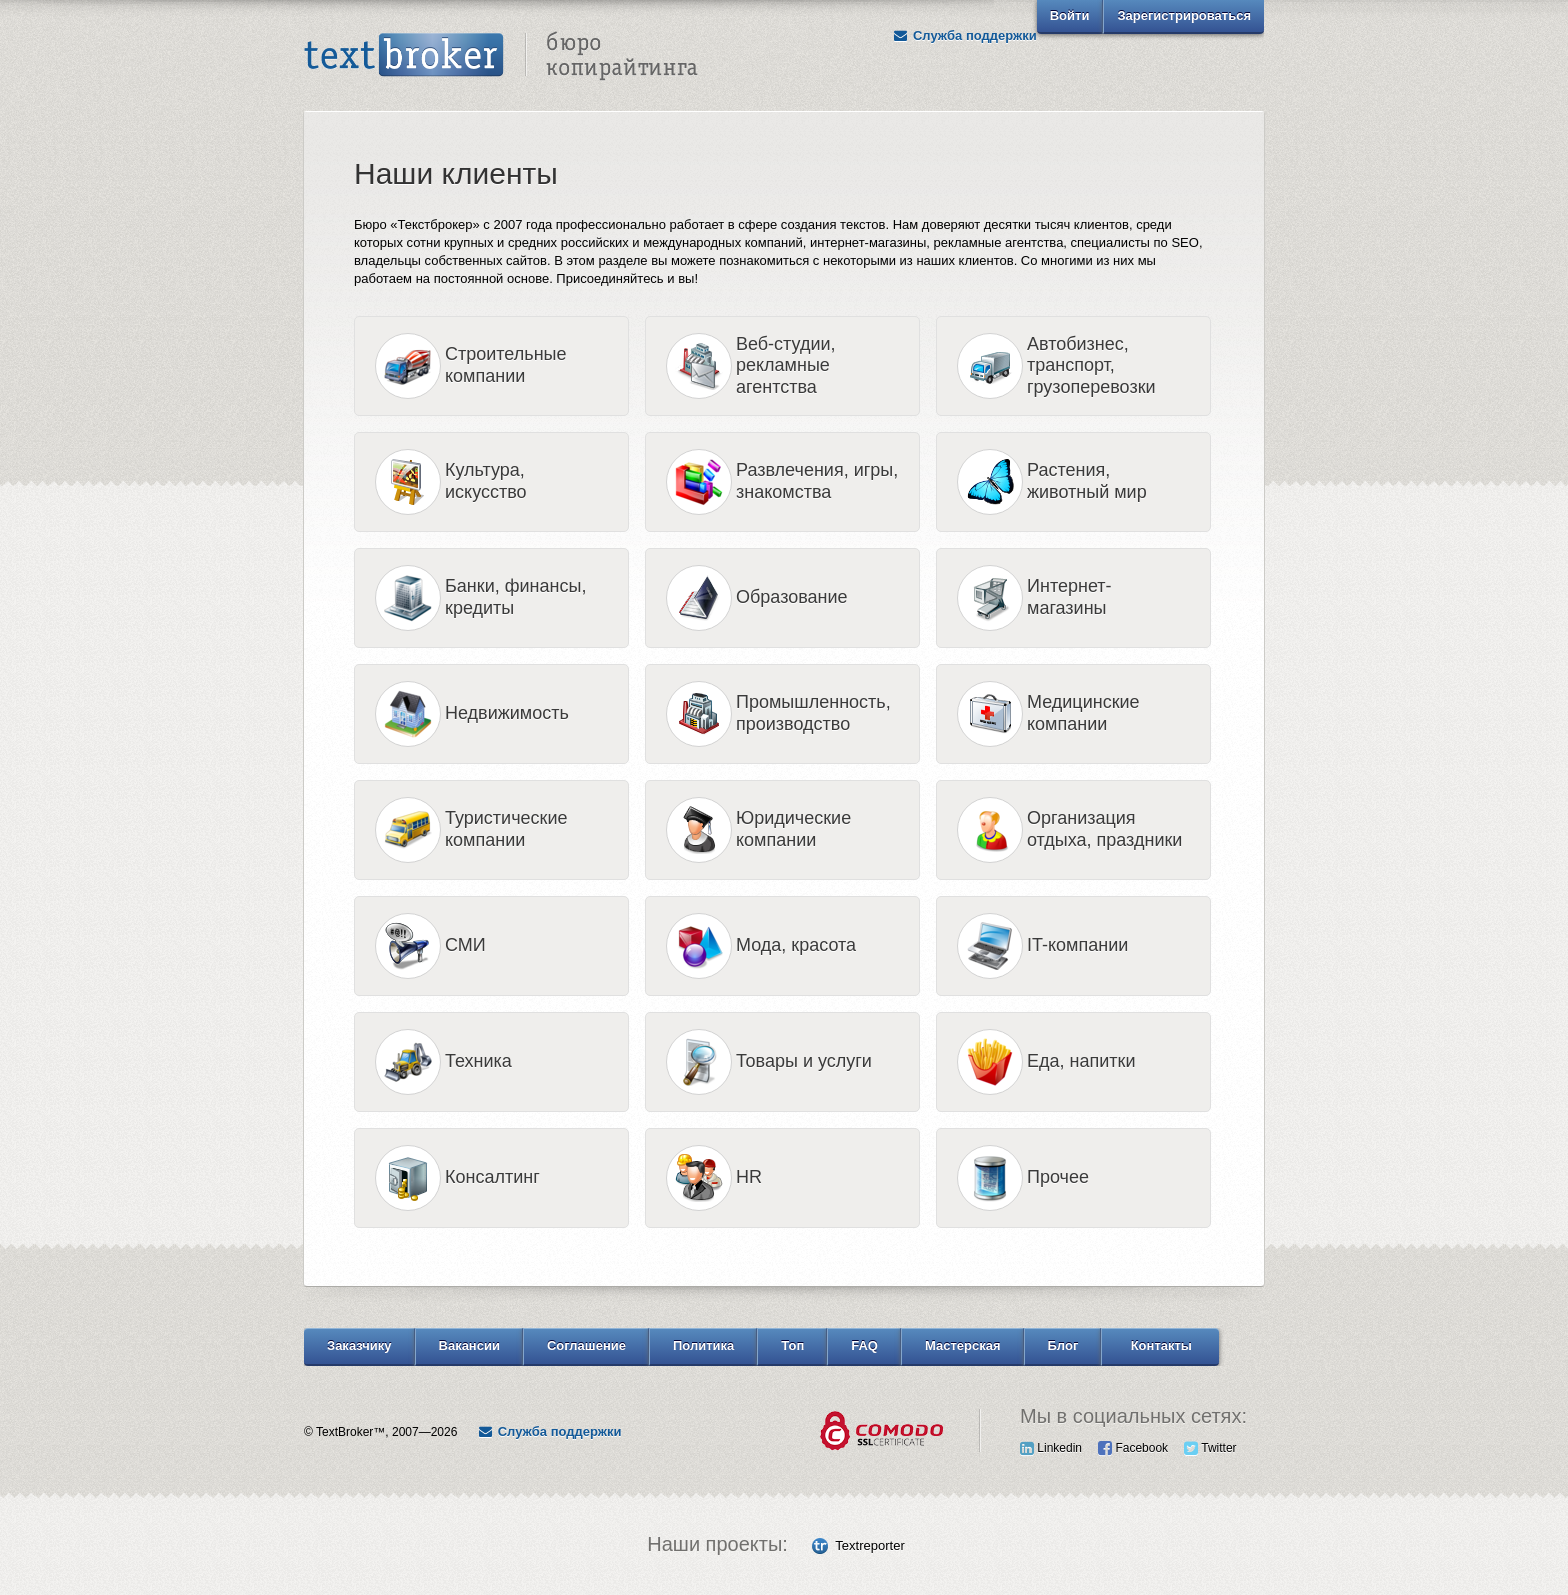  What do you see at coordinates (1210, 1448) in the screenshot?
I see `Twitter` at bounding box center [1210, 1448].